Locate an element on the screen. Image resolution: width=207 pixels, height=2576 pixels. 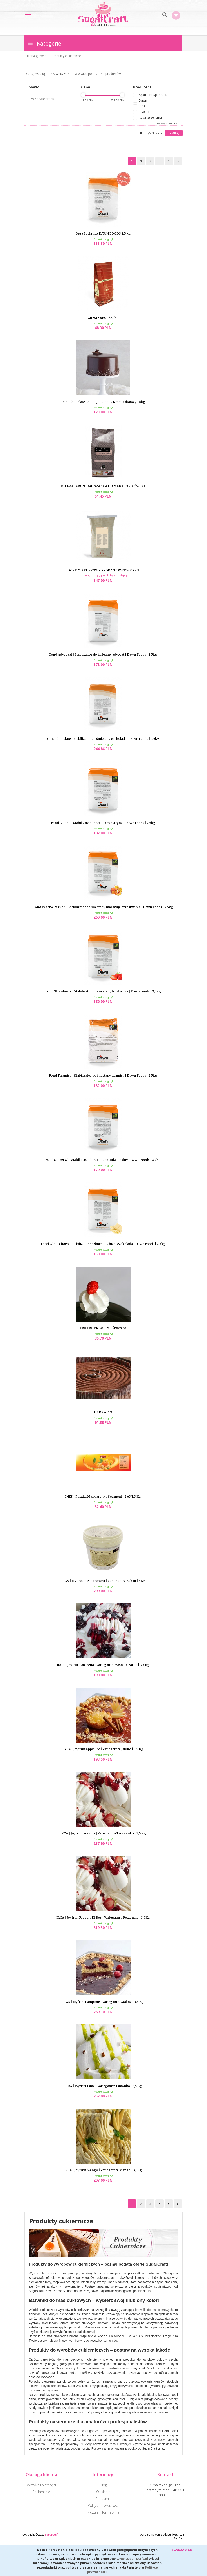
LEAGEL is located at coordinates (144, 112).